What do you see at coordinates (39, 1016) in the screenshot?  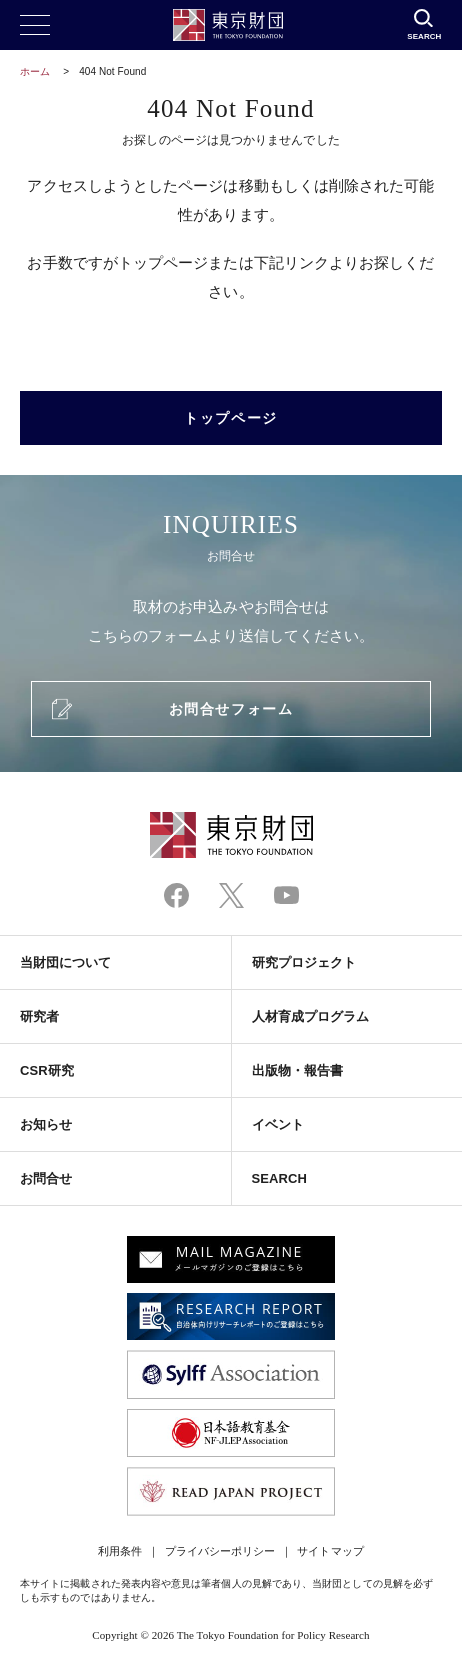 I see `研究者` at bounding box center [39, 1016].